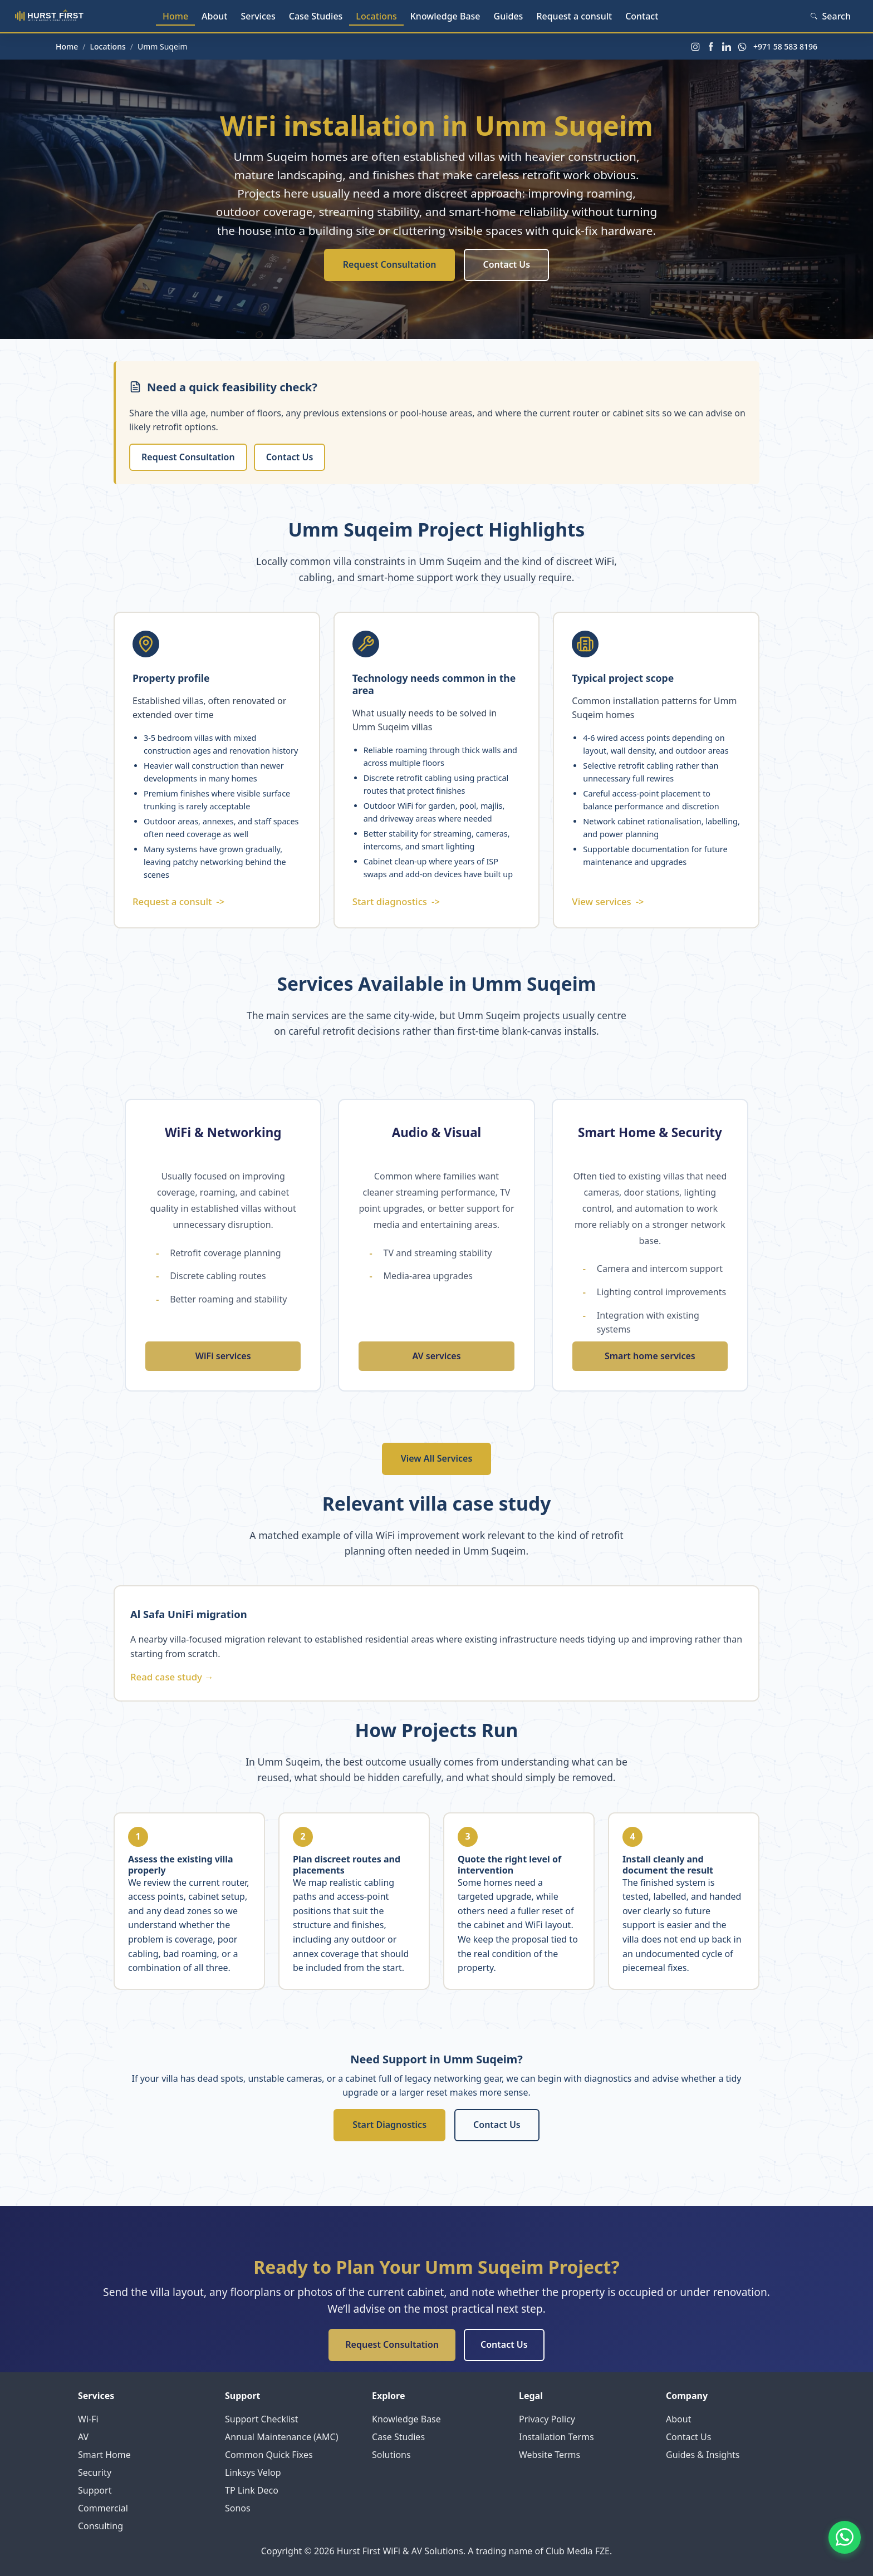  Describe the element at coordinates (261, 2419) in the screenshot. I see `Support Checklist` at that location.